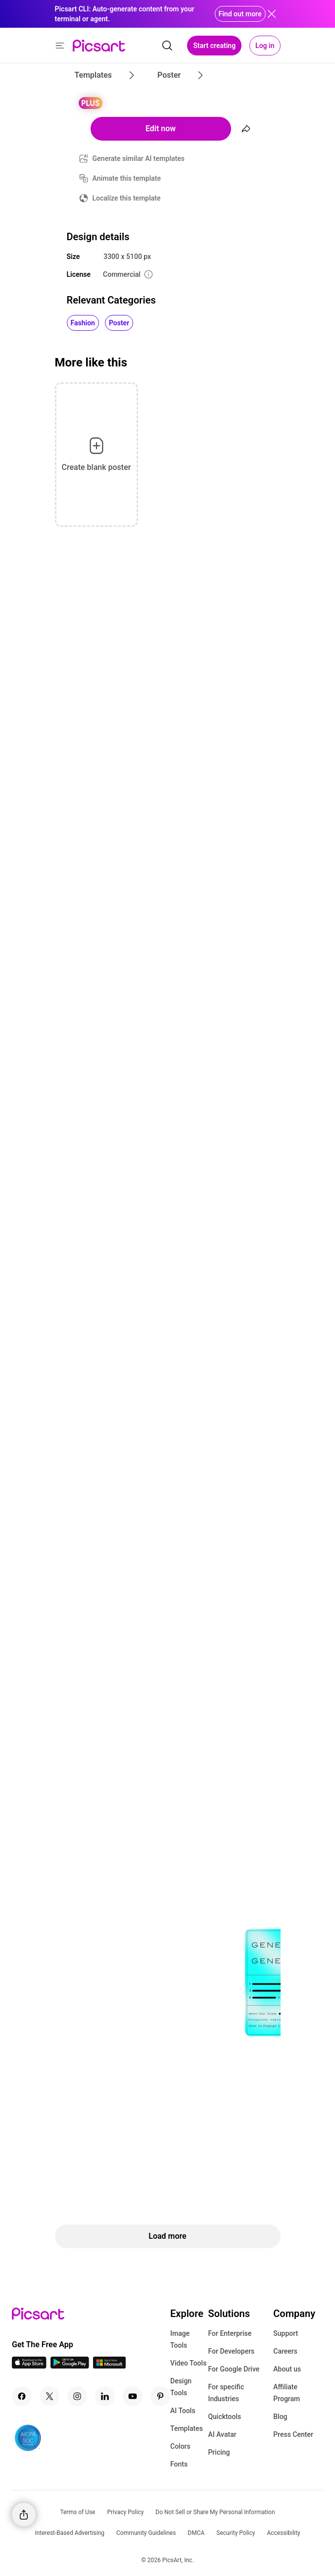 The width and height of the screenshot is (335, 2576). I want to click on [Linkedin Icon], so click(105, 2396).